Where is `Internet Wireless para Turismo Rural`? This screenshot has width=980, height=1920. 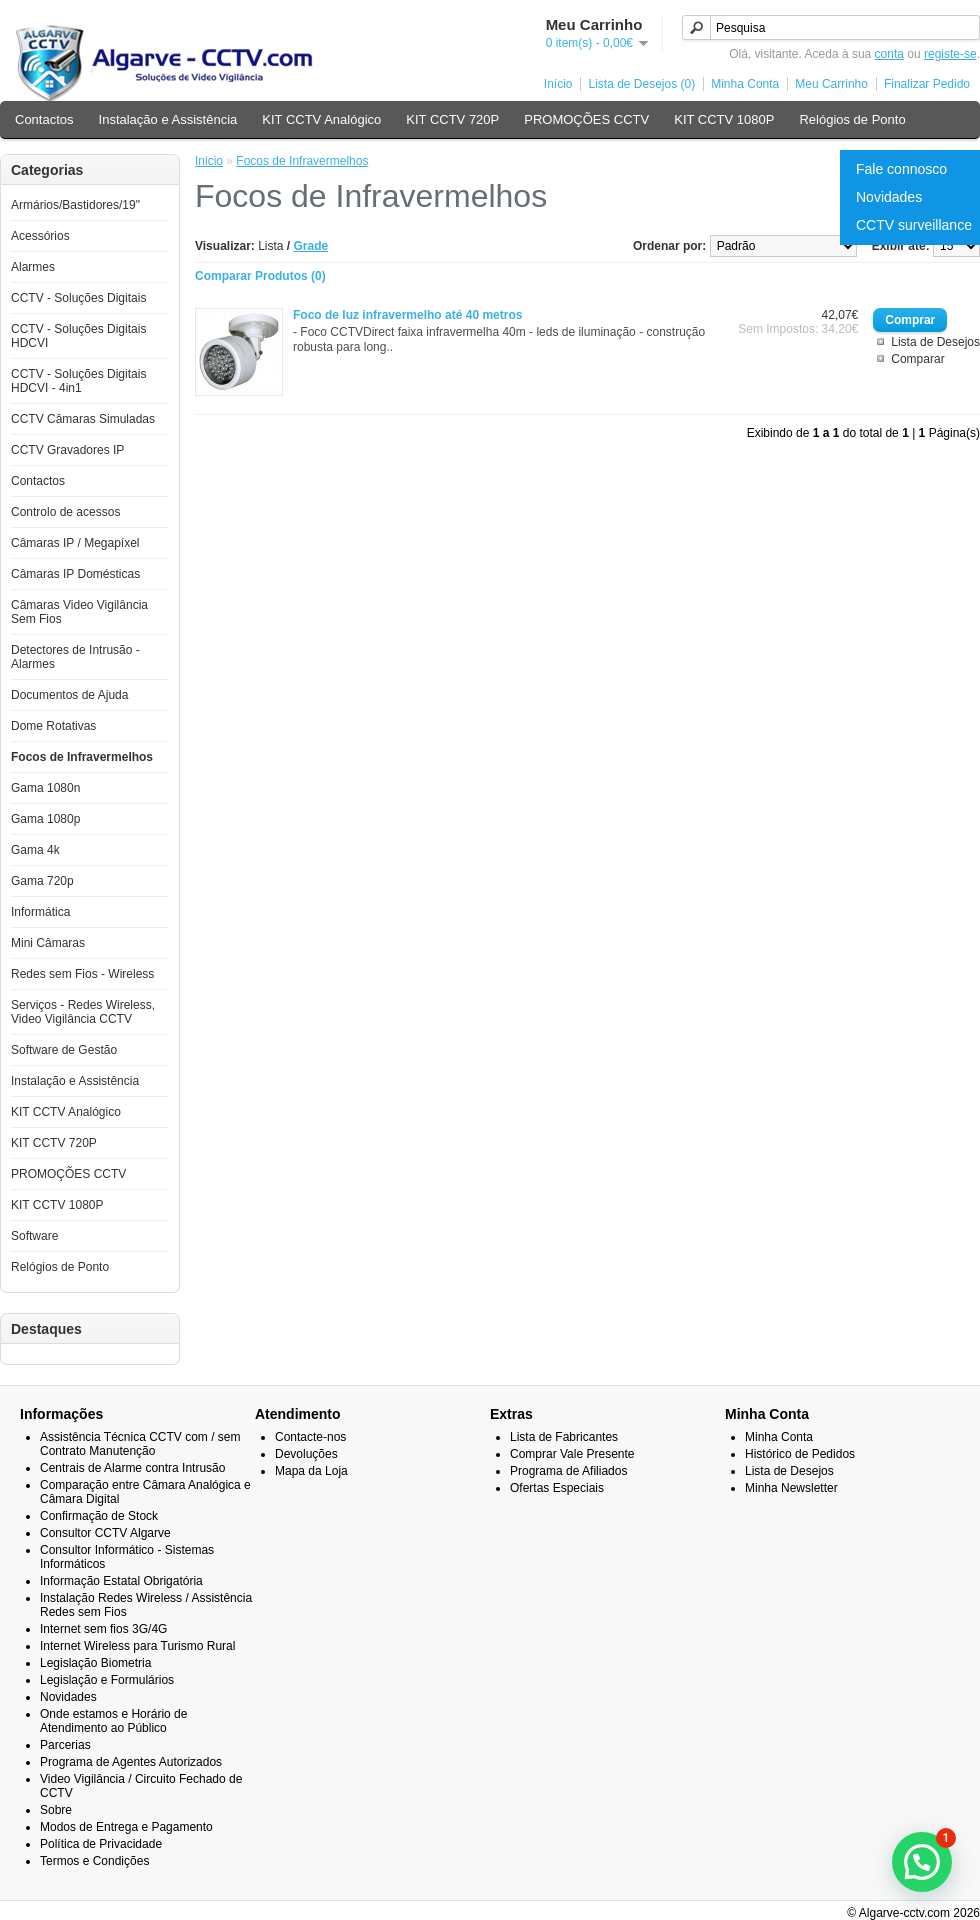 Internet Wireless para Turismo Rural is located at coordinates (137, 1646).